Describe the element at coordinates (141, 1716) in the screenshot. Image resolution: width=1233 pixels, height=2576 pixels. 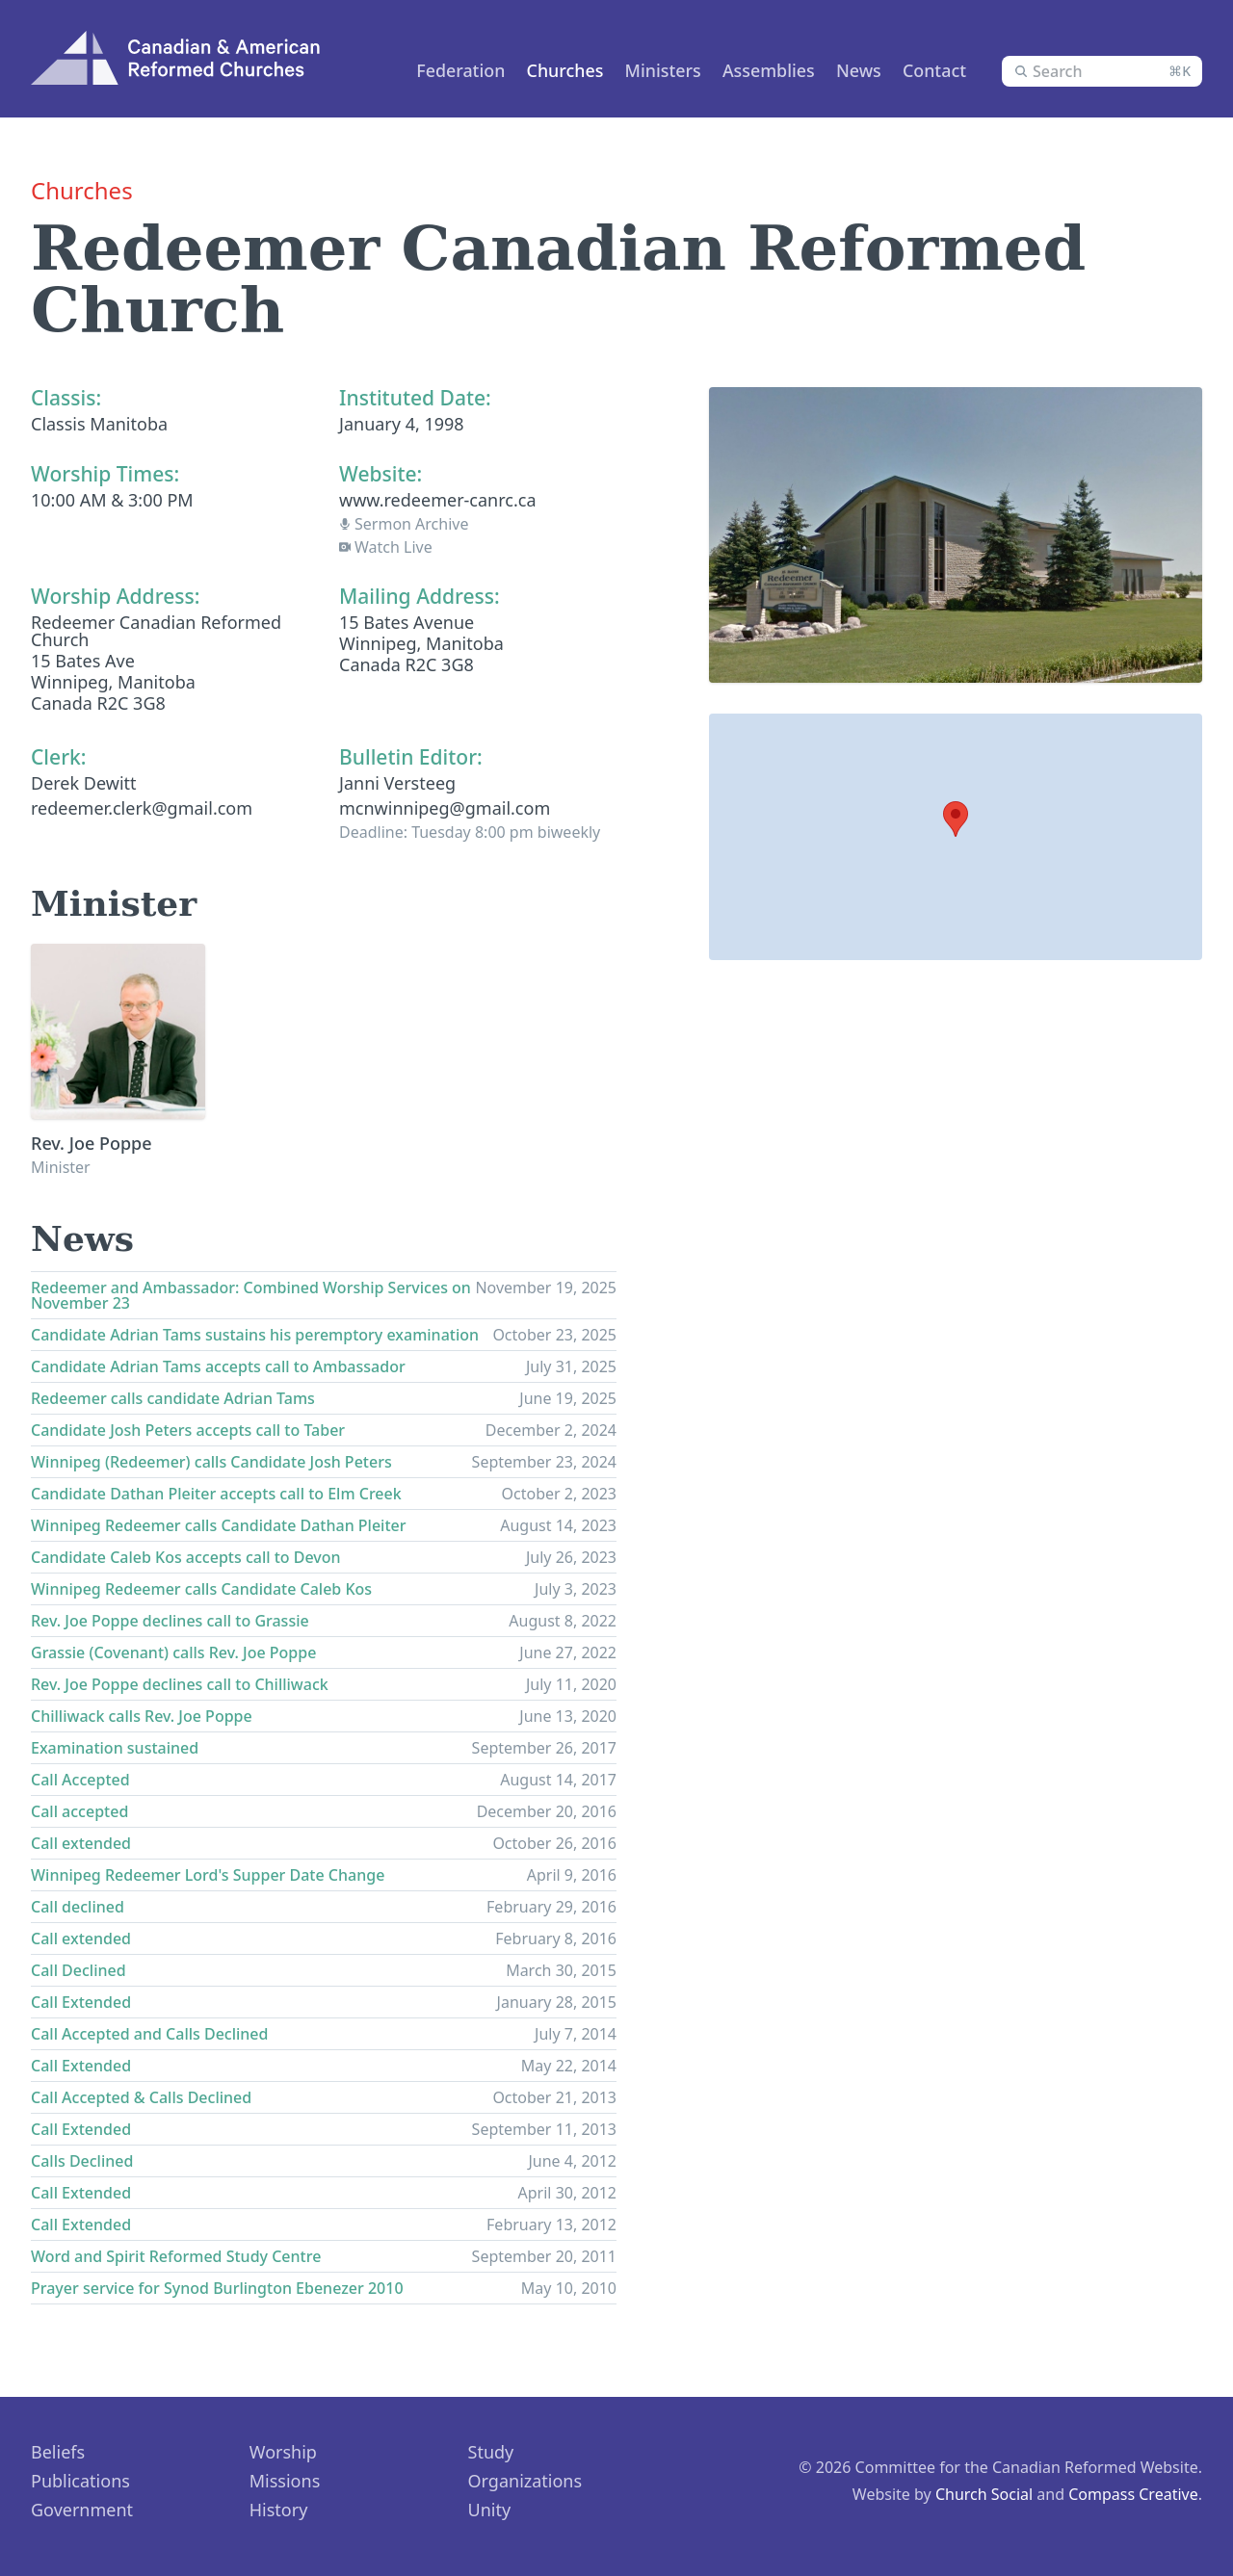
I see `Chilliwack calls Rev. Joe Poppe` at that location.